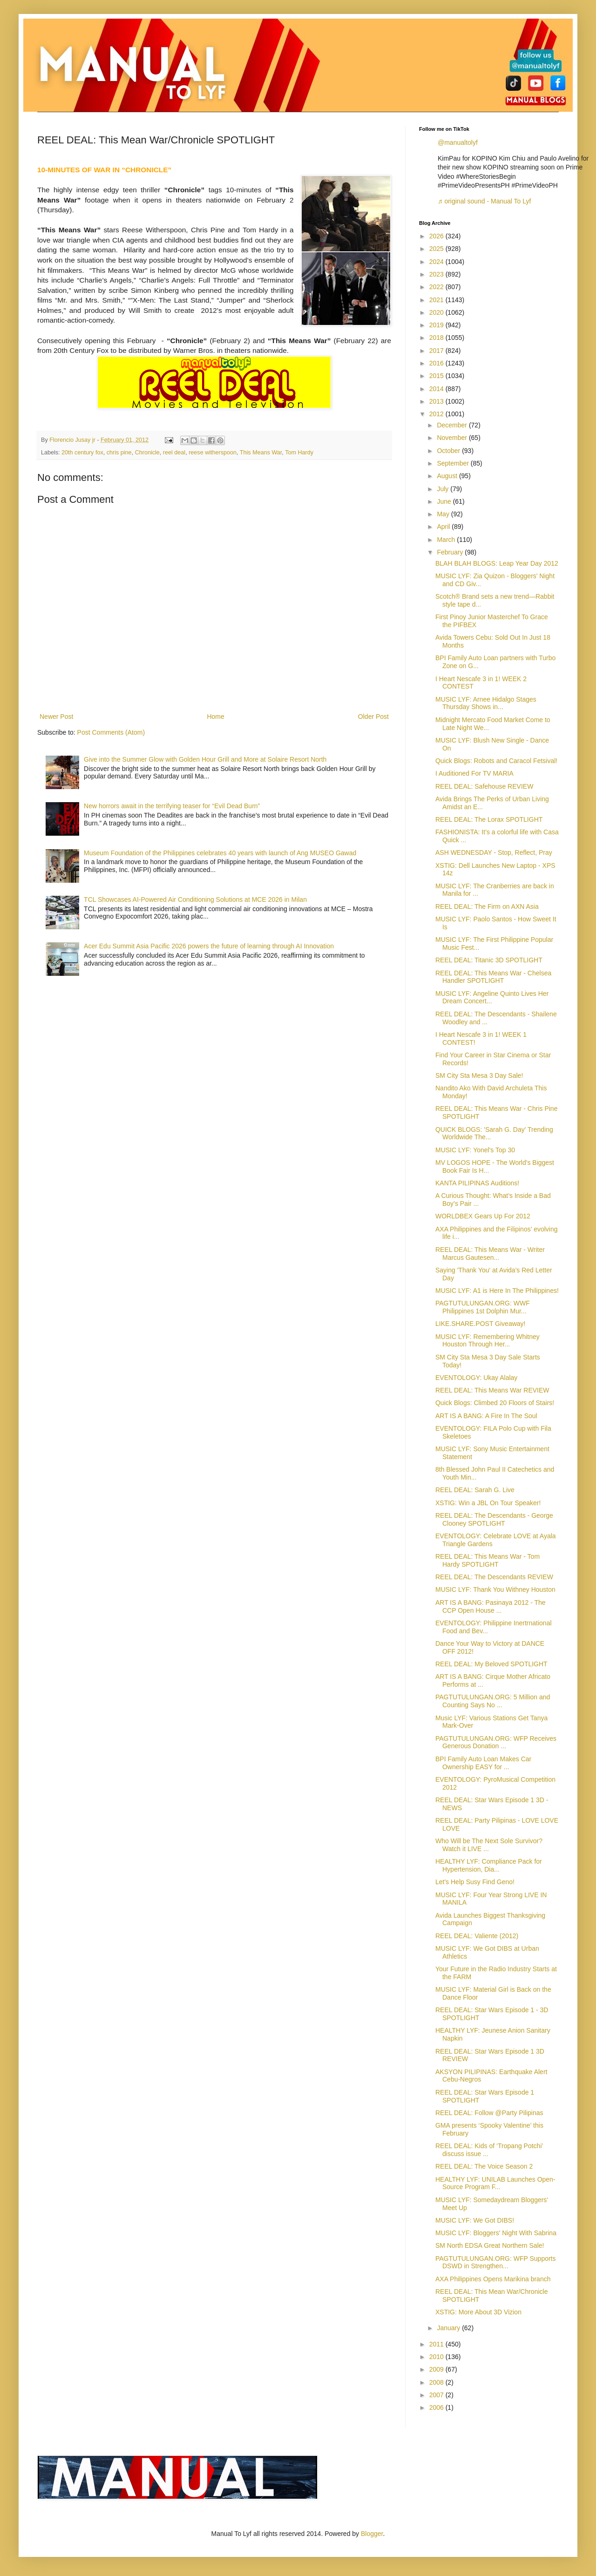  I want to click on February, so click(451, 552).